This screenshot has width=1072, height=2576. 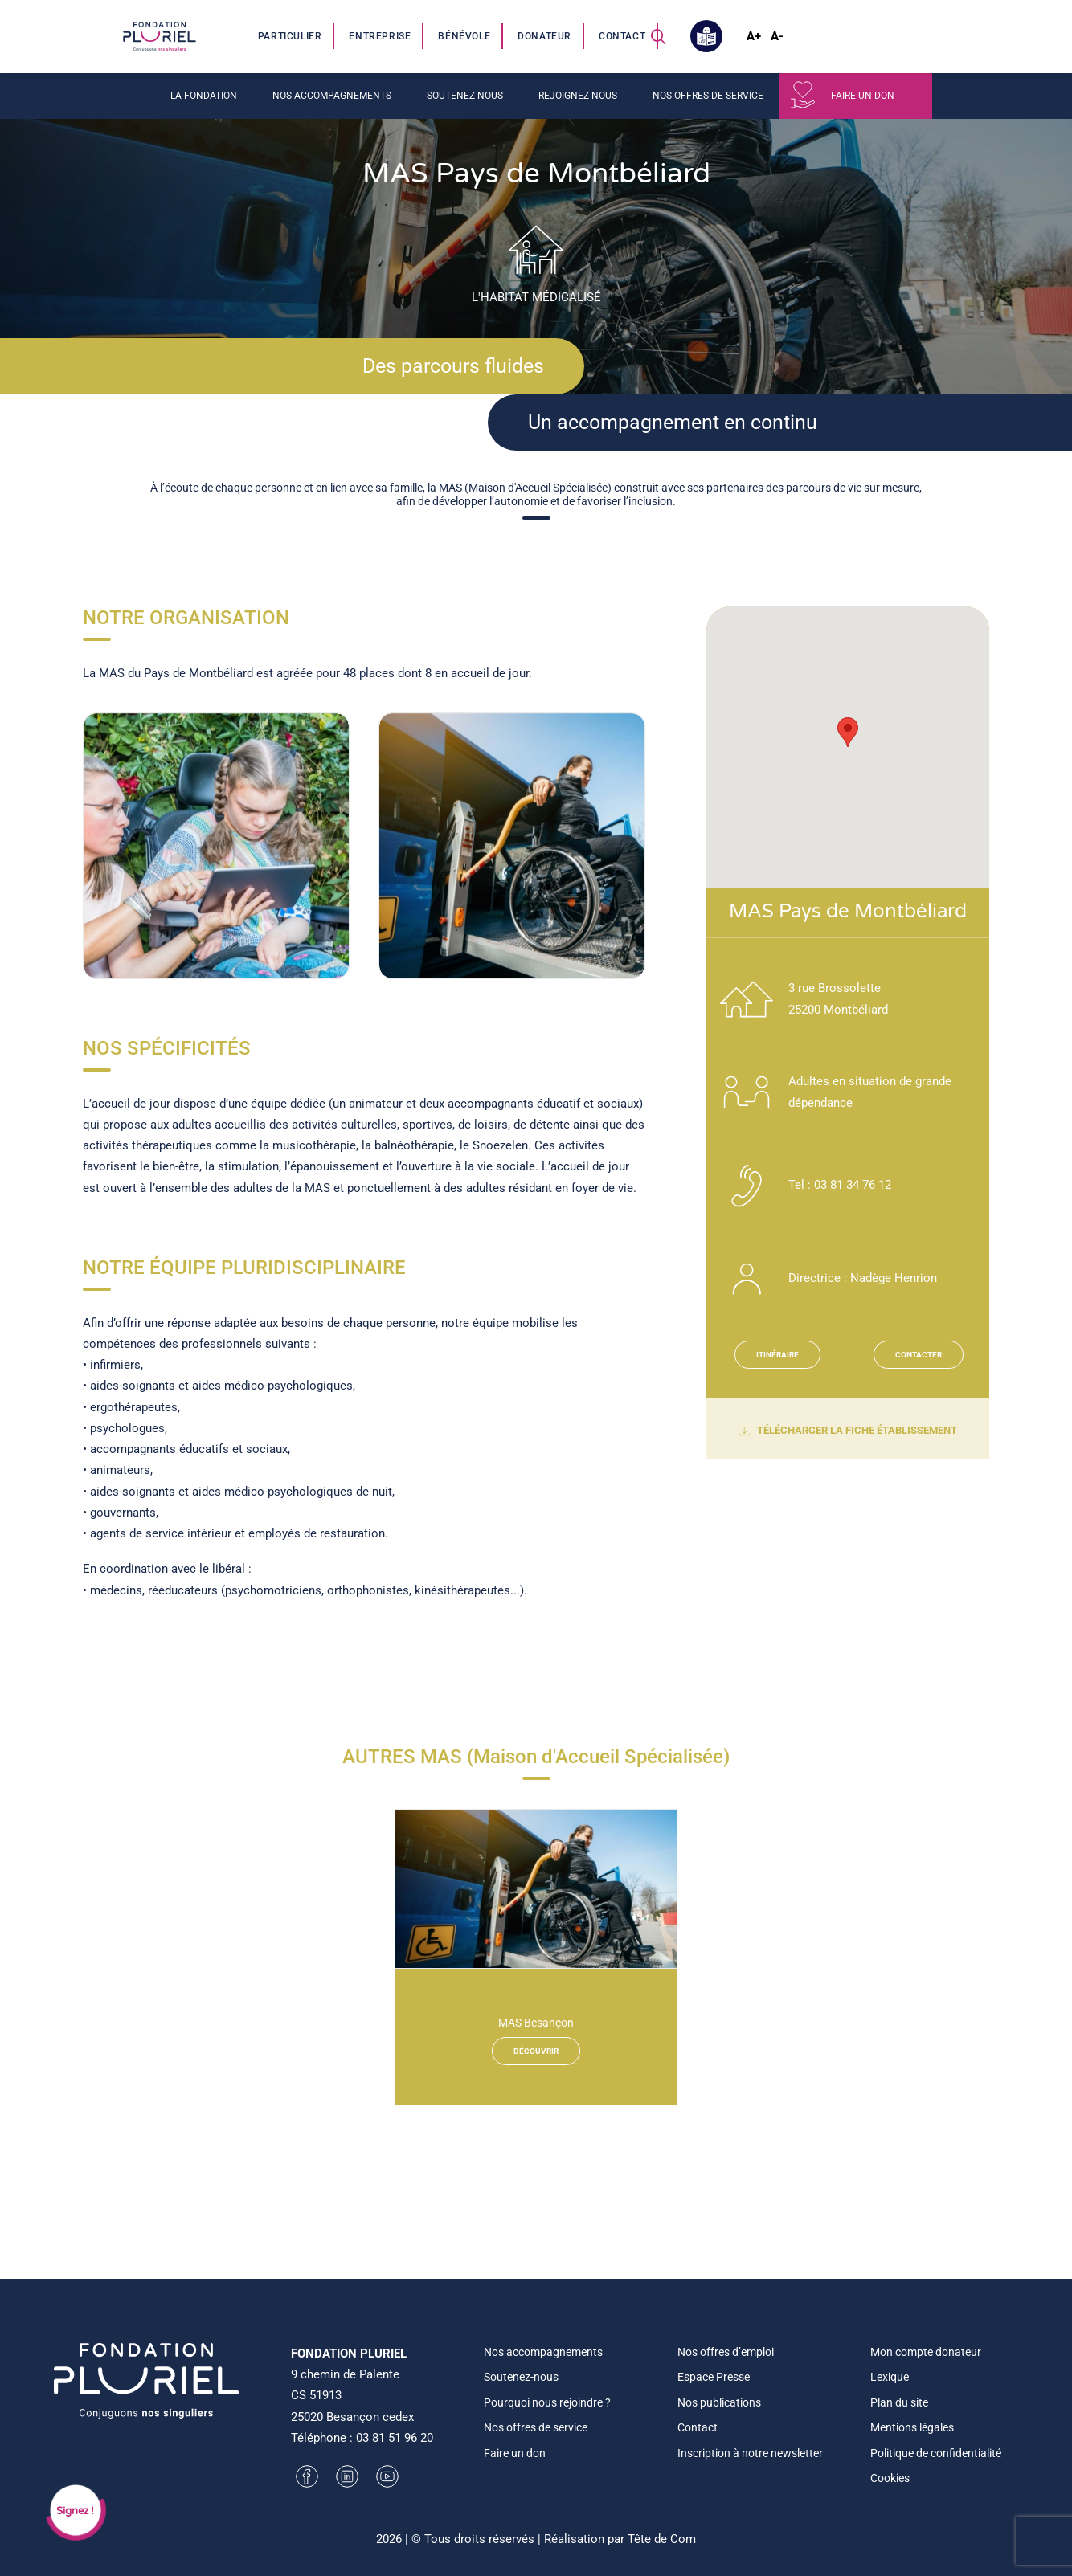 I want to click on Pourquoi nous rejoindre ?, so click(x=547, y=2402).